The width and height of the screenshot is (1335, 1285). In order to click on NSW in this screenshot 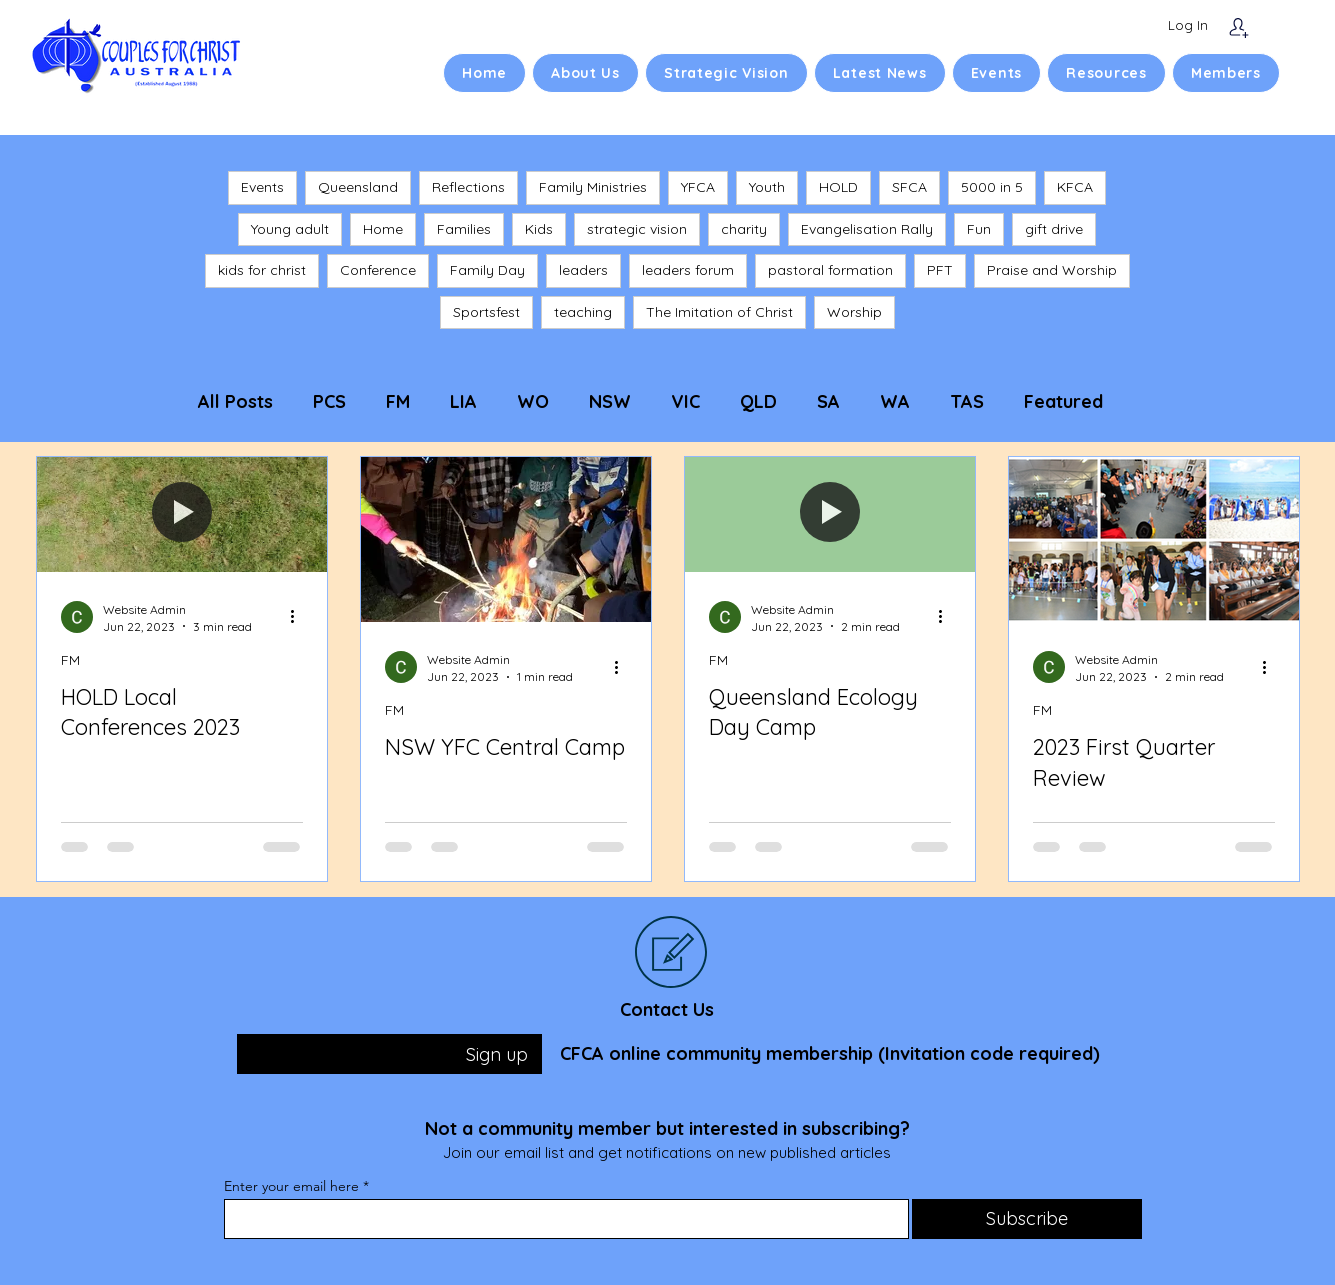, I will do `click(610, 402)`.